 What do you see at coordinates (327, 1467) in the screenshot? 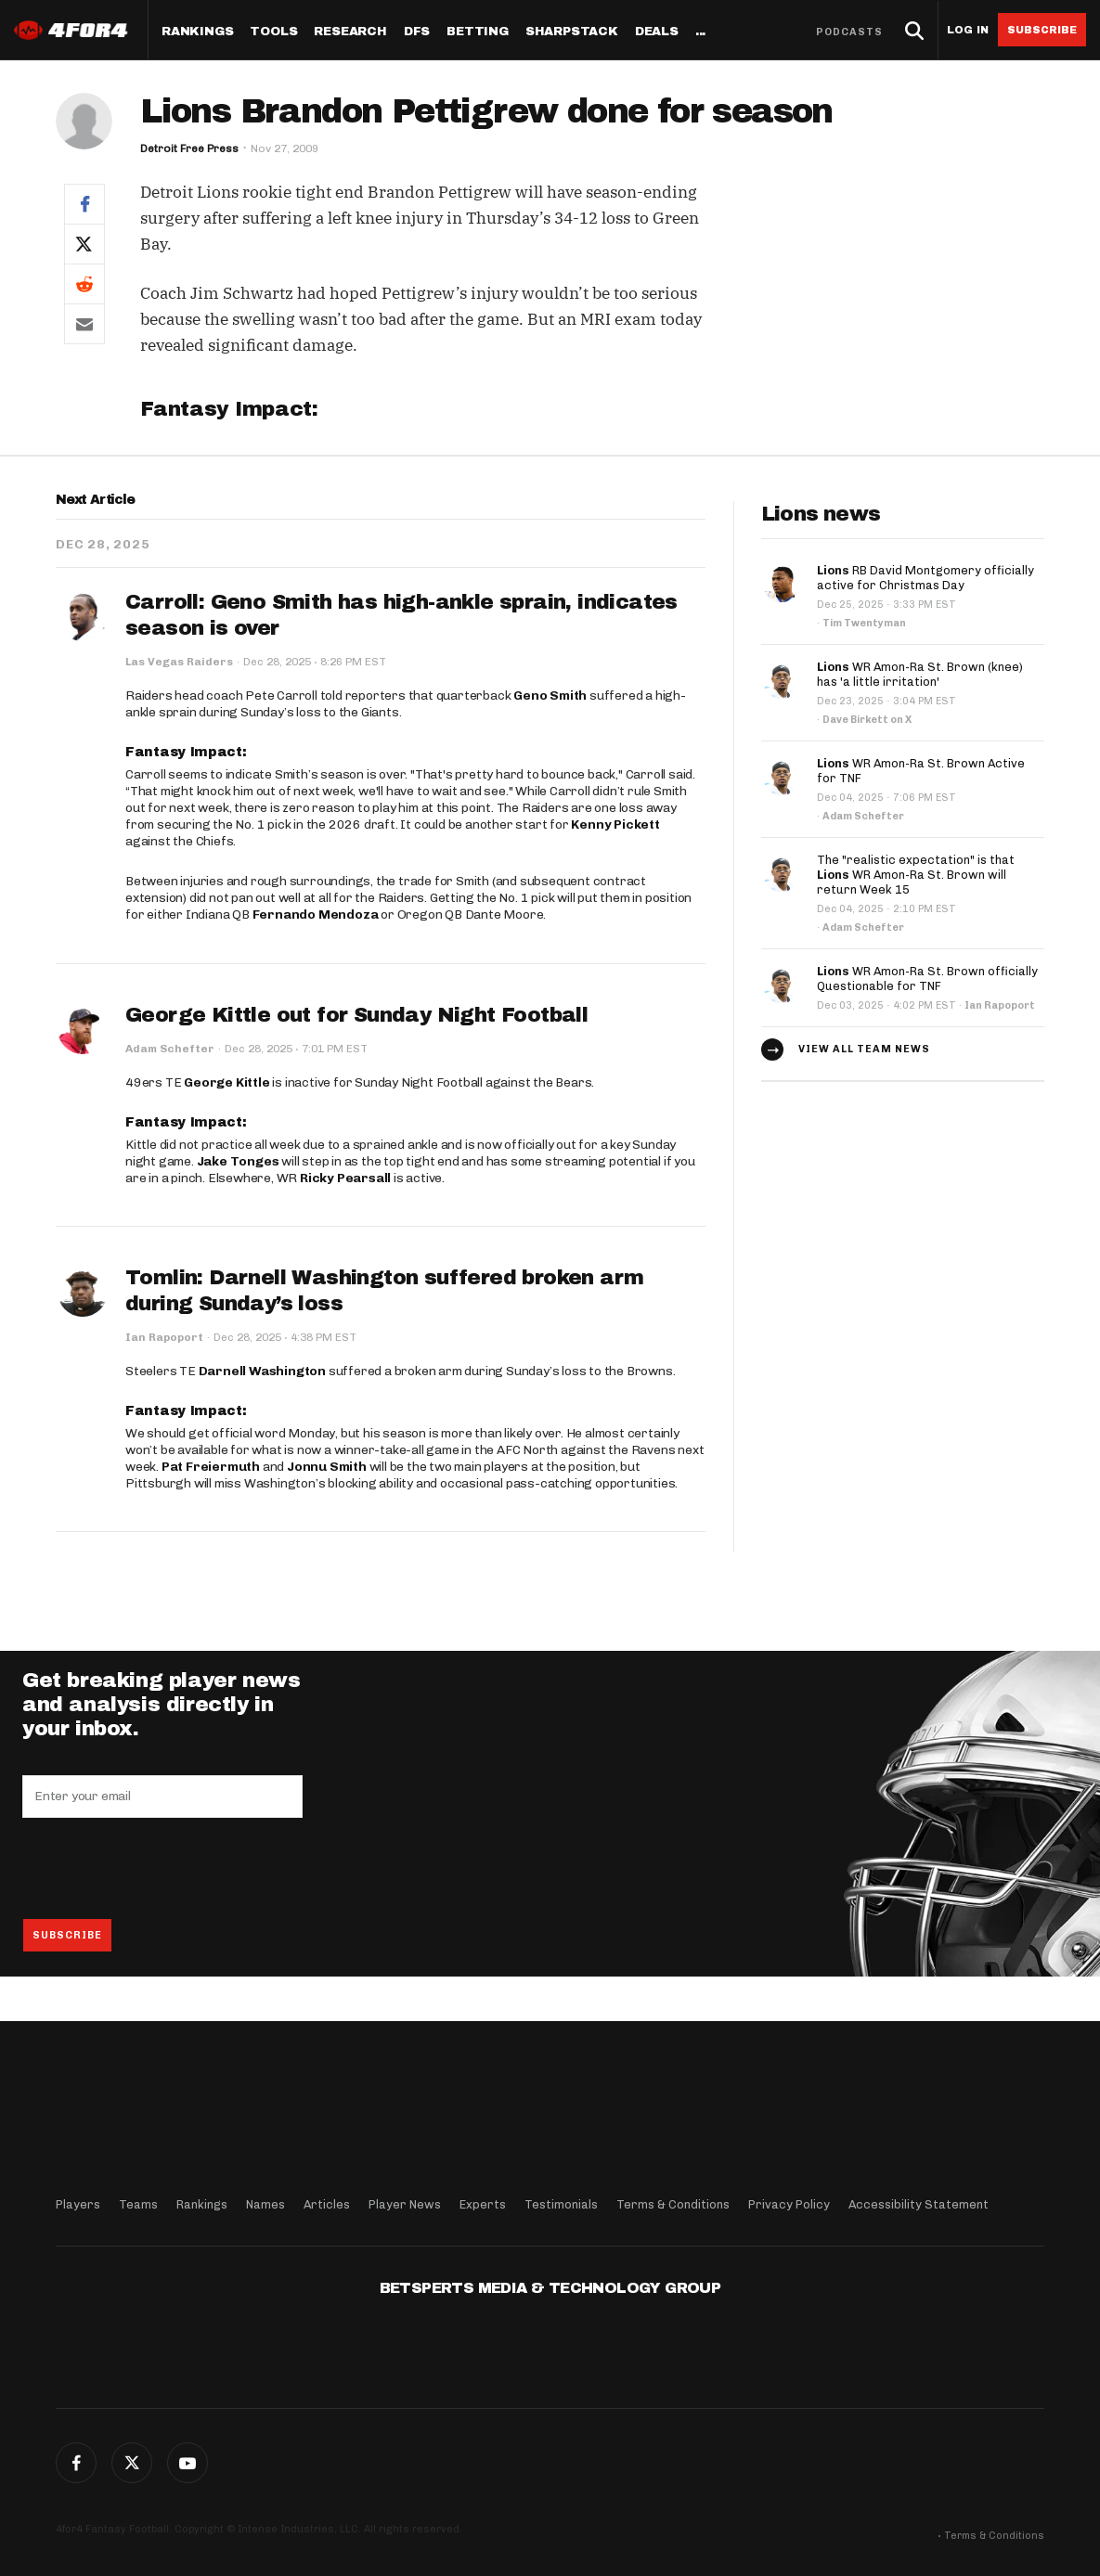
I see `Jonnu Smith` at bounding box center [327, 1467].